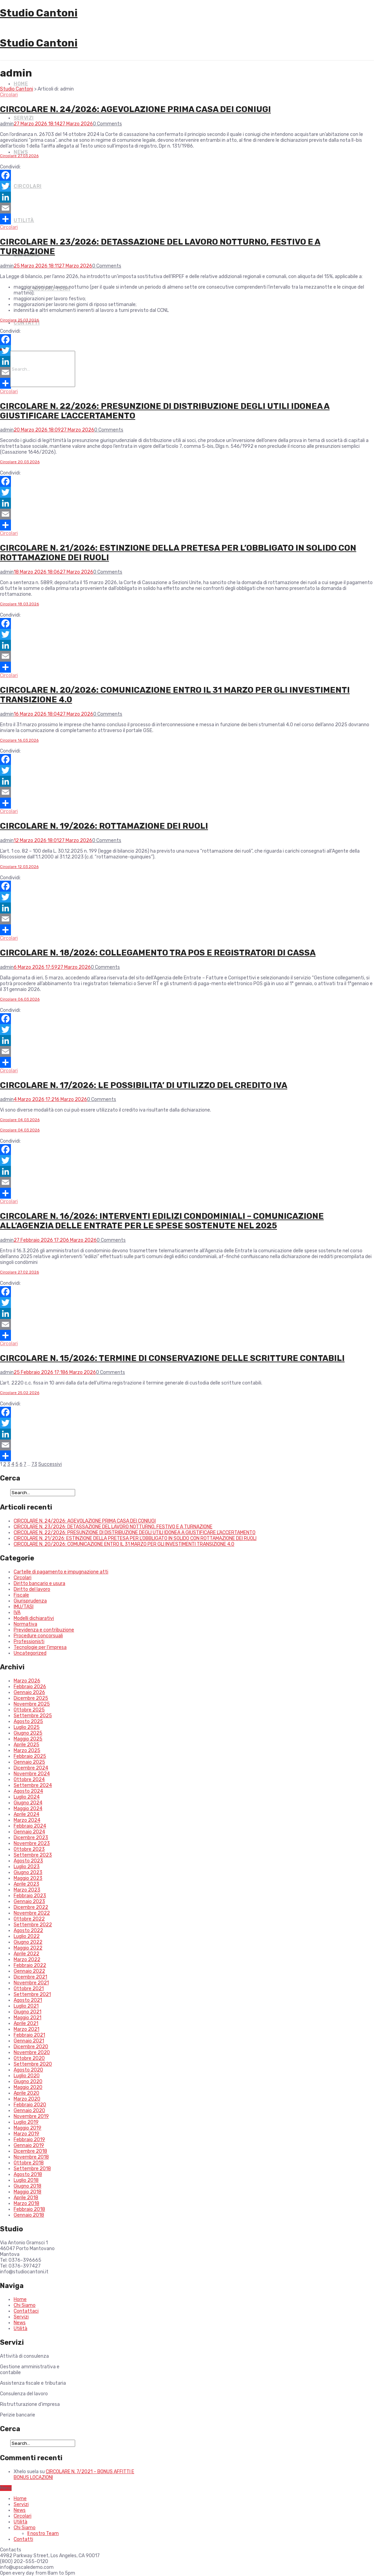 The image size is (374, 2576). What do you see at coordinates (29, 1919) in the screenshot?
I see `Ottobre 2022` at bounding box center [29, 1919].